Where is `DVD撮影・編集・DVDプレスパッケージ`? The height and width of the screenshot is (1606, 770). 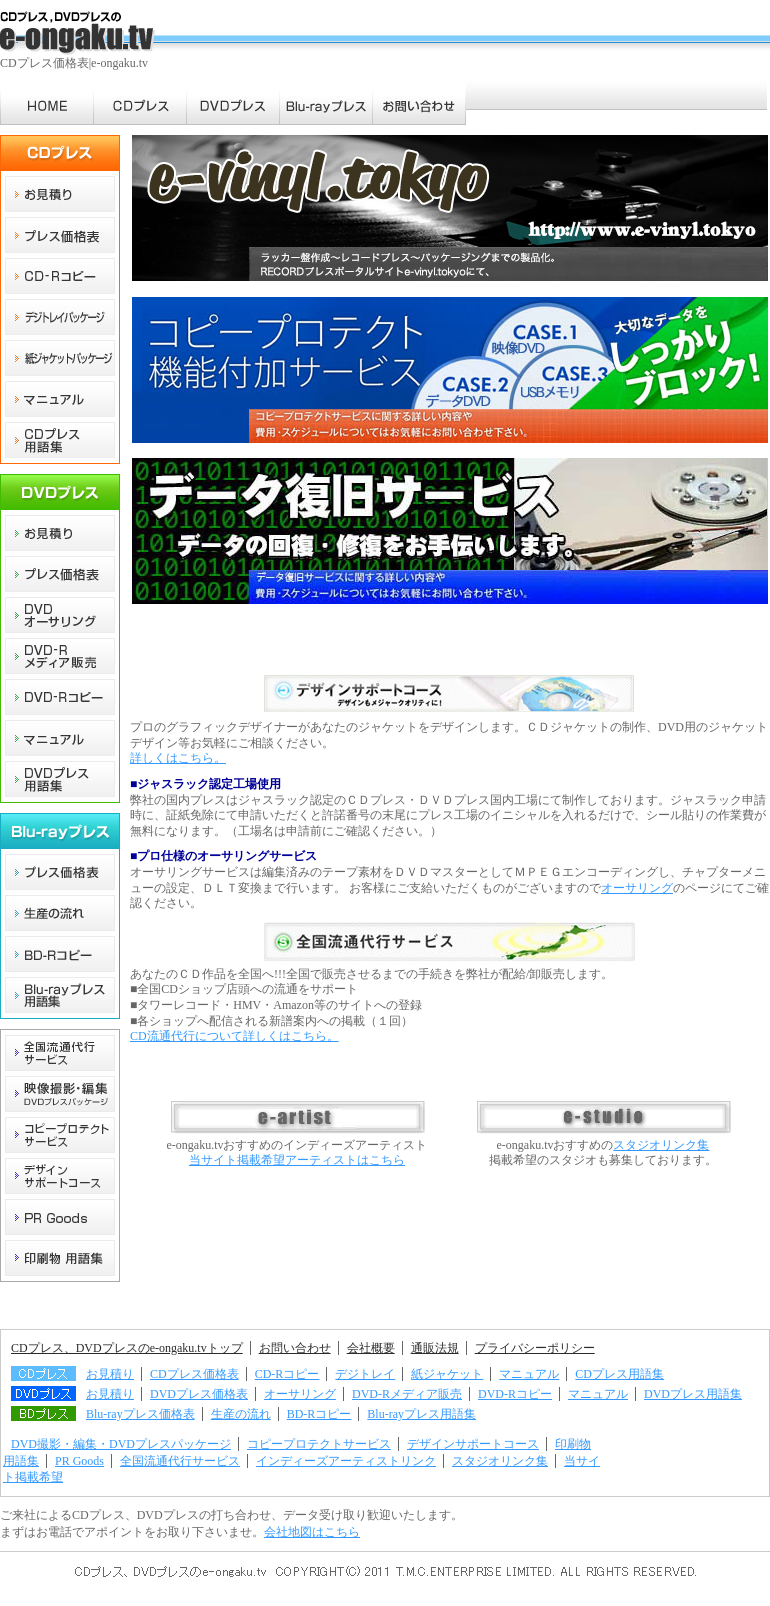 DVD撮影・編集・DVDプレスパッケージ is located at coordinates (121, 1444).